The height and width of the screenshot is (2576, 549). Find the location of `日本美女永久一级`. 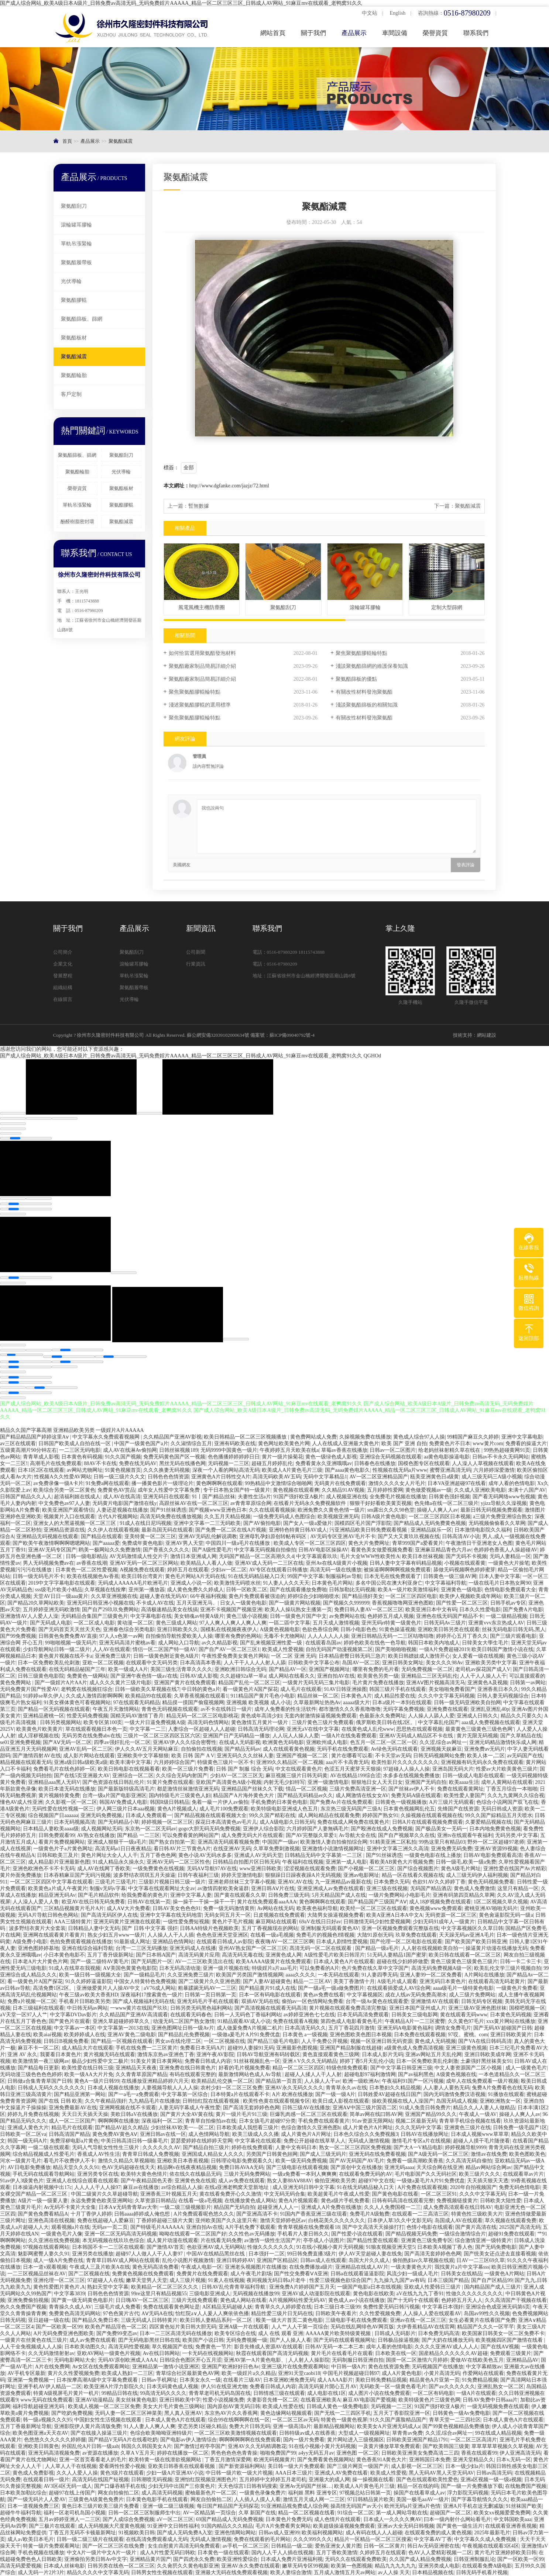

日本美女永久一级 is located at coordinates (200, 2380).